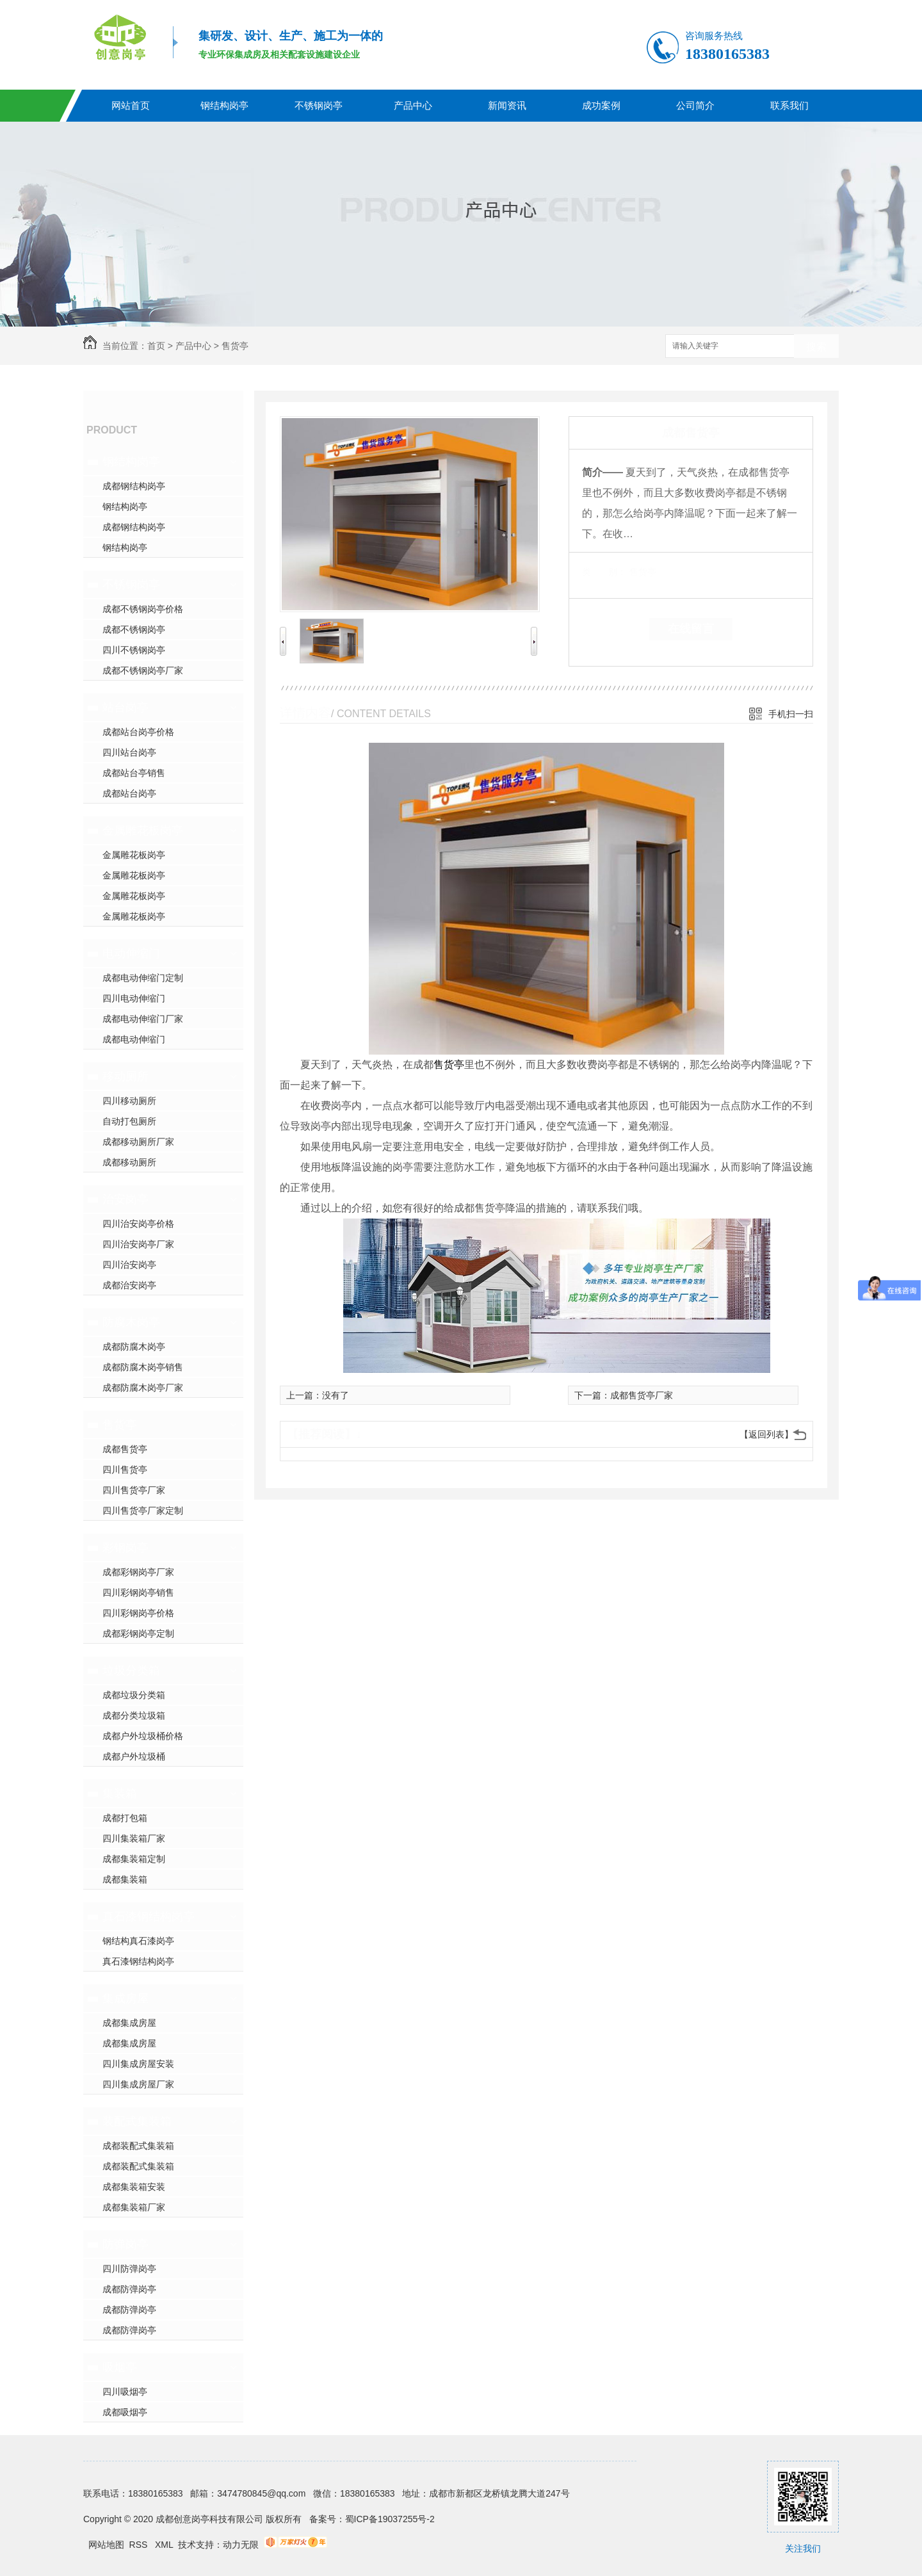 Image resolution: width=922 pixels, height=2576 pixels. What do you see at coordinates (235, 346) in the screenshot?
I see `售货亭` at bounding box center [235, 346].